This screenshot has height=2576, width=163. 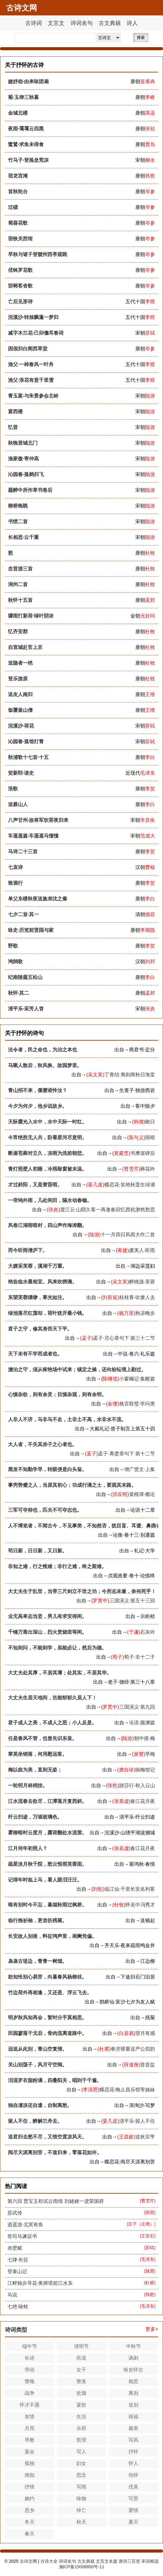 What do you see at coordinates (139, 1469) in the screenshot?
I see `增广贤文·上集` at bounding box center [139, 1469].